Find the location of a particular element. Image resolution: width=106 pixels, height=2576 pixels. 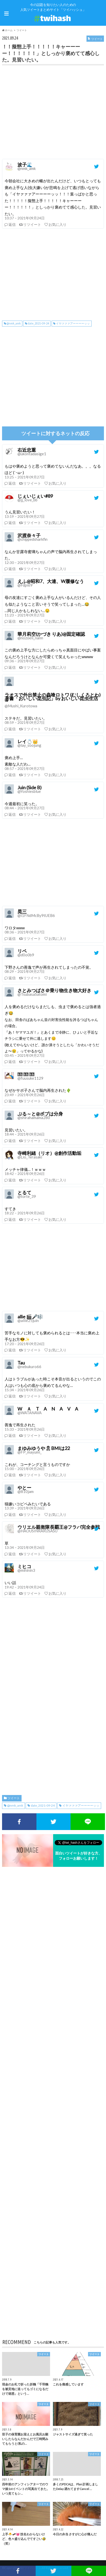

@nmk_amk is located at coordinates (14, 323).